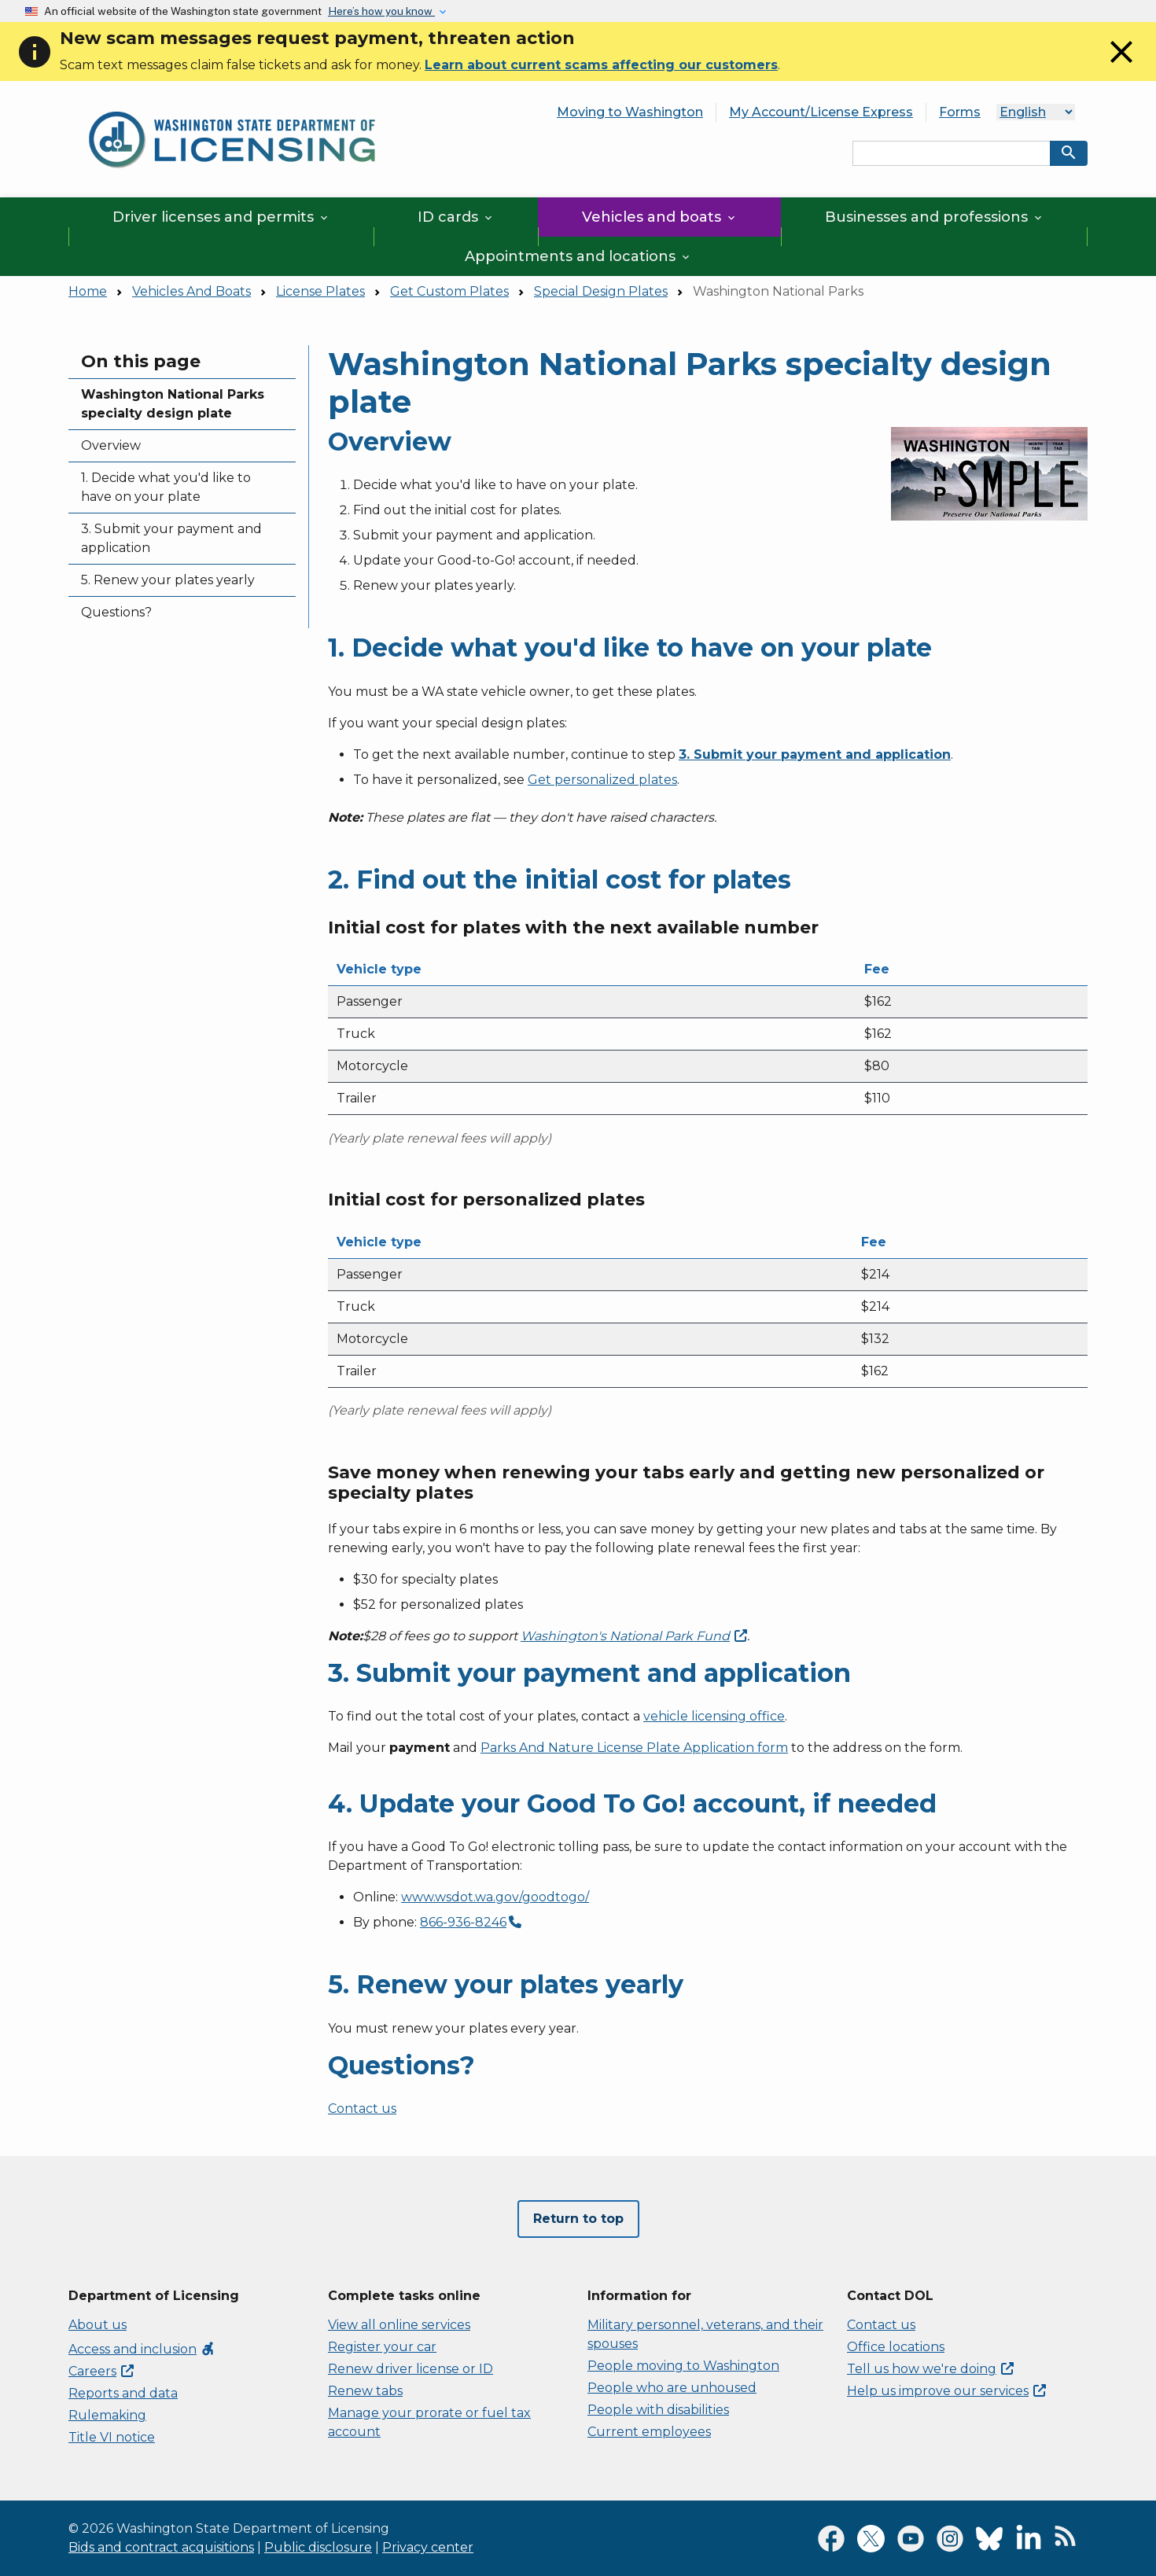  What do you see at coordinates (601, 64) in the screenshot?
I see `Learn about current scams affecting our customers` at bounding box center [601, 64].